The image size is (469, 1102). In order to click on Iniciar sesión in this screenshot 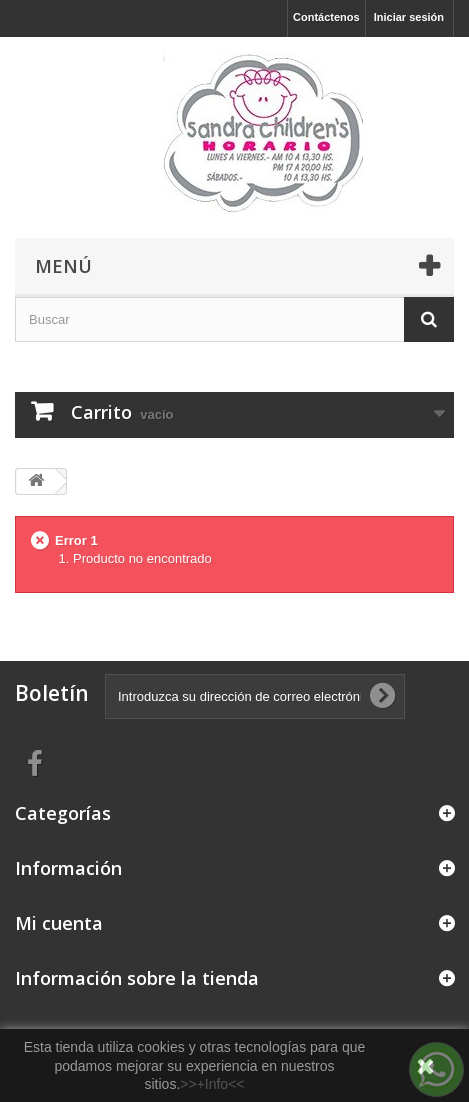, I will do `click(409, 17)`.